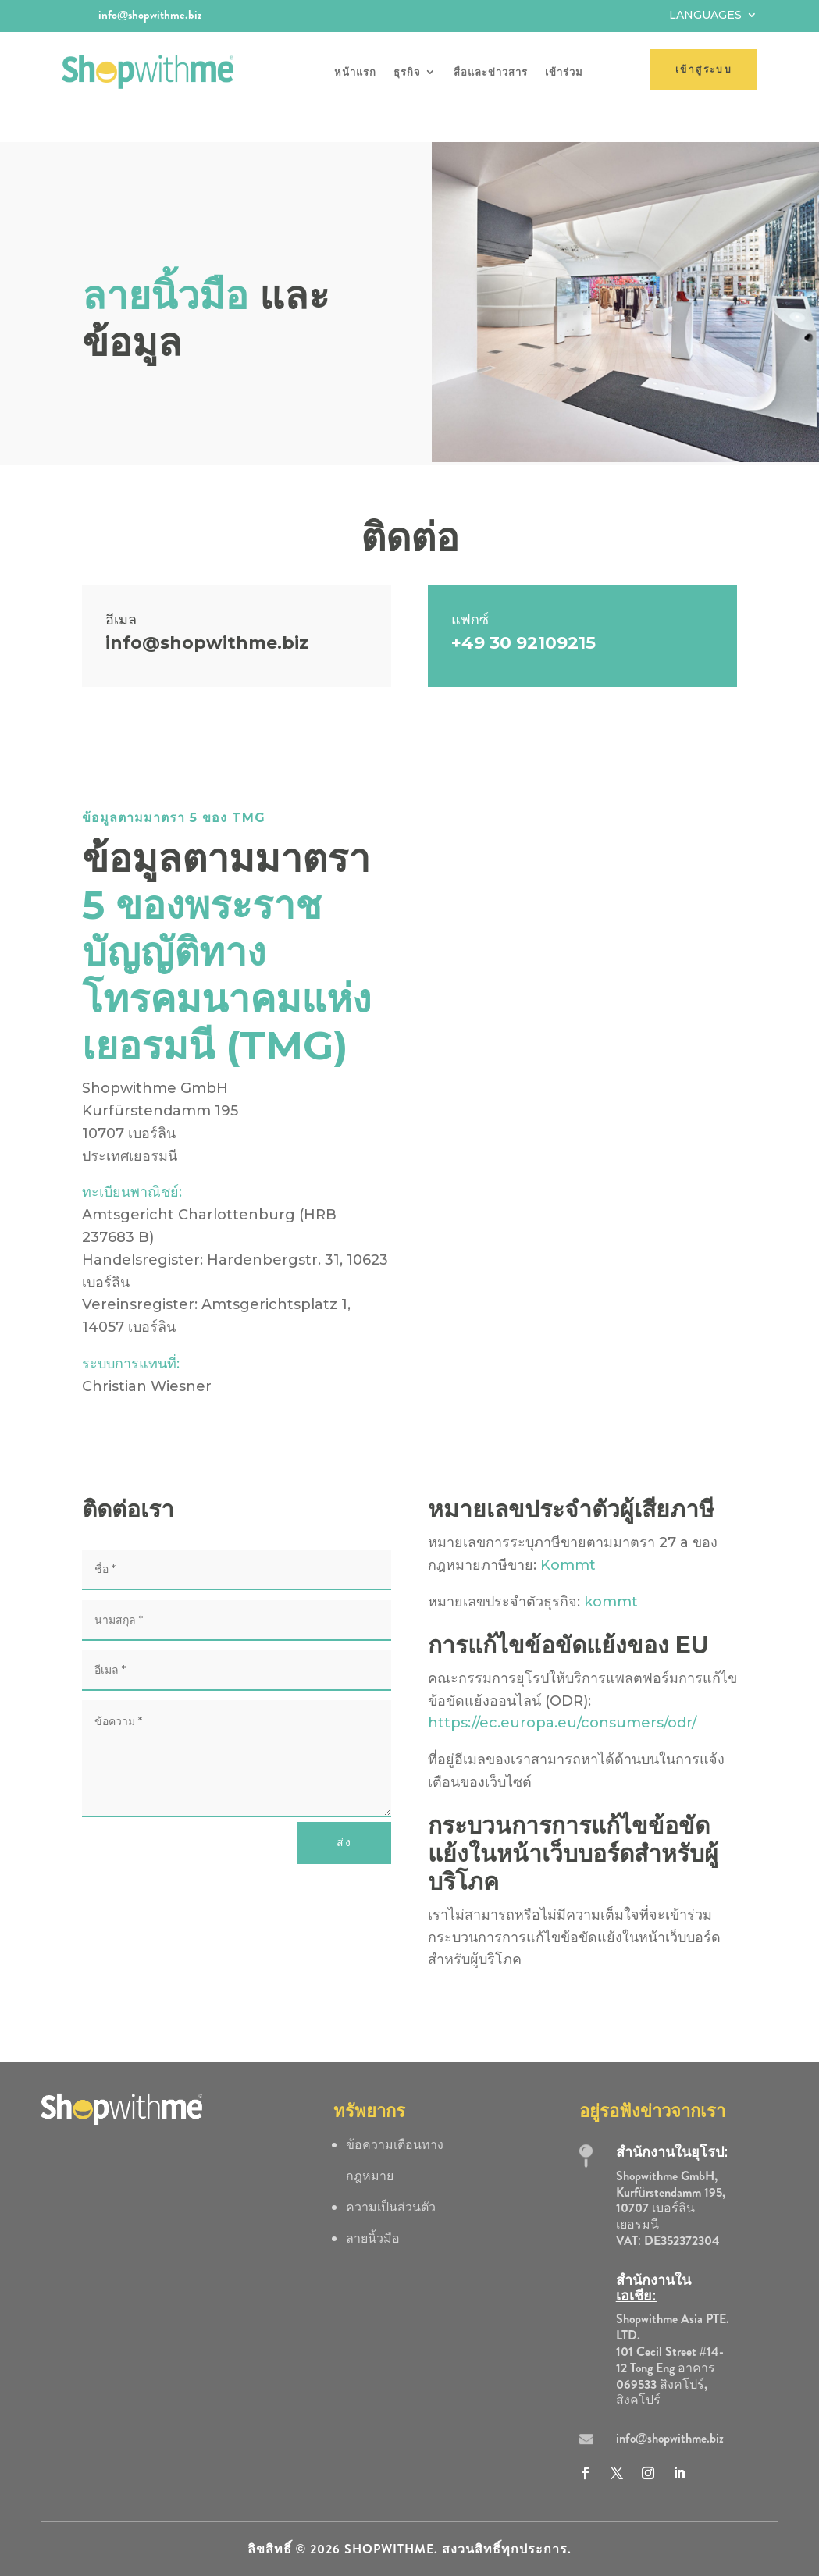  Describe the element at coordinates (355, 72) in the screenshot. I see `หน้าแรก` at that location.